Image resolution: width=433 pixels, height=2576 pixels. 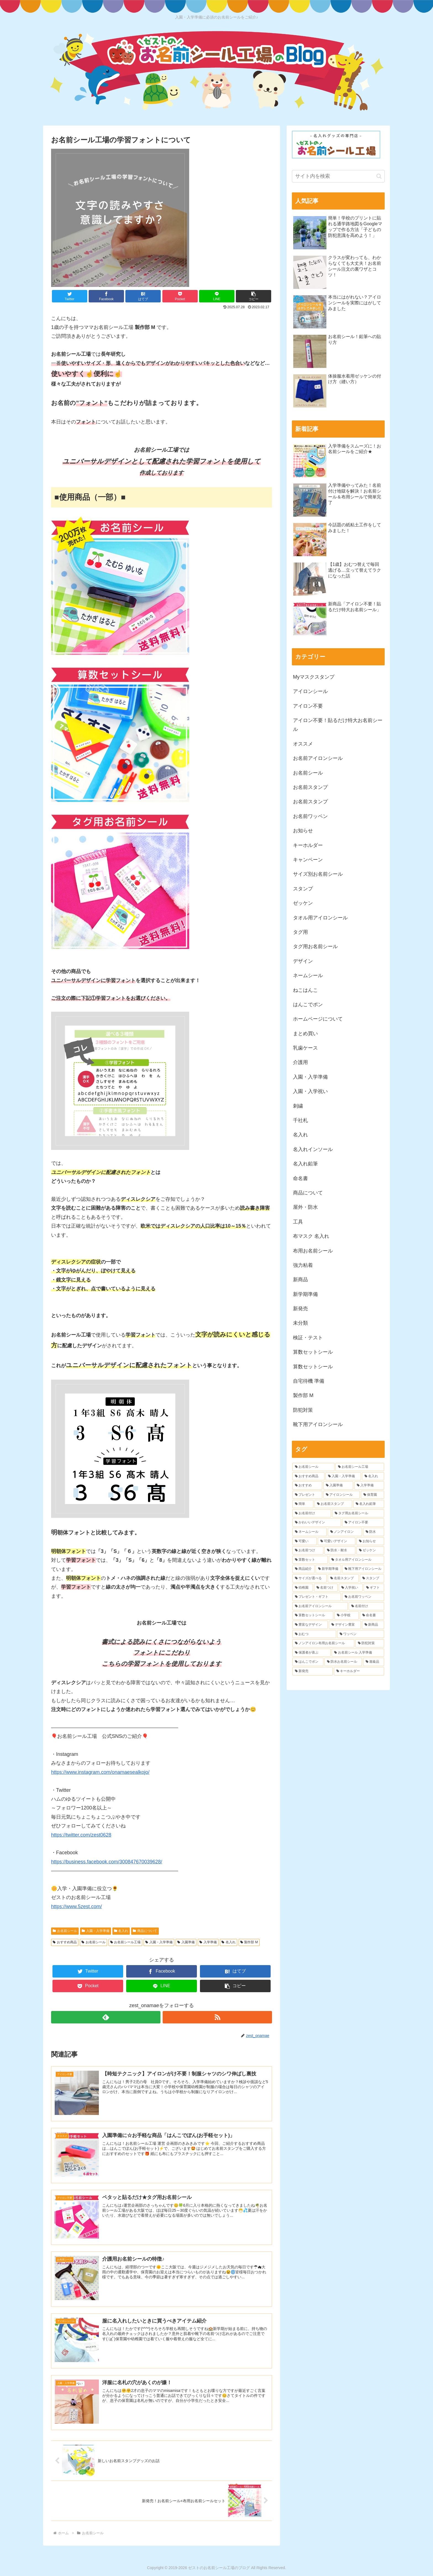 I want to click on 製作部 M, so click(x=249, y=1942).